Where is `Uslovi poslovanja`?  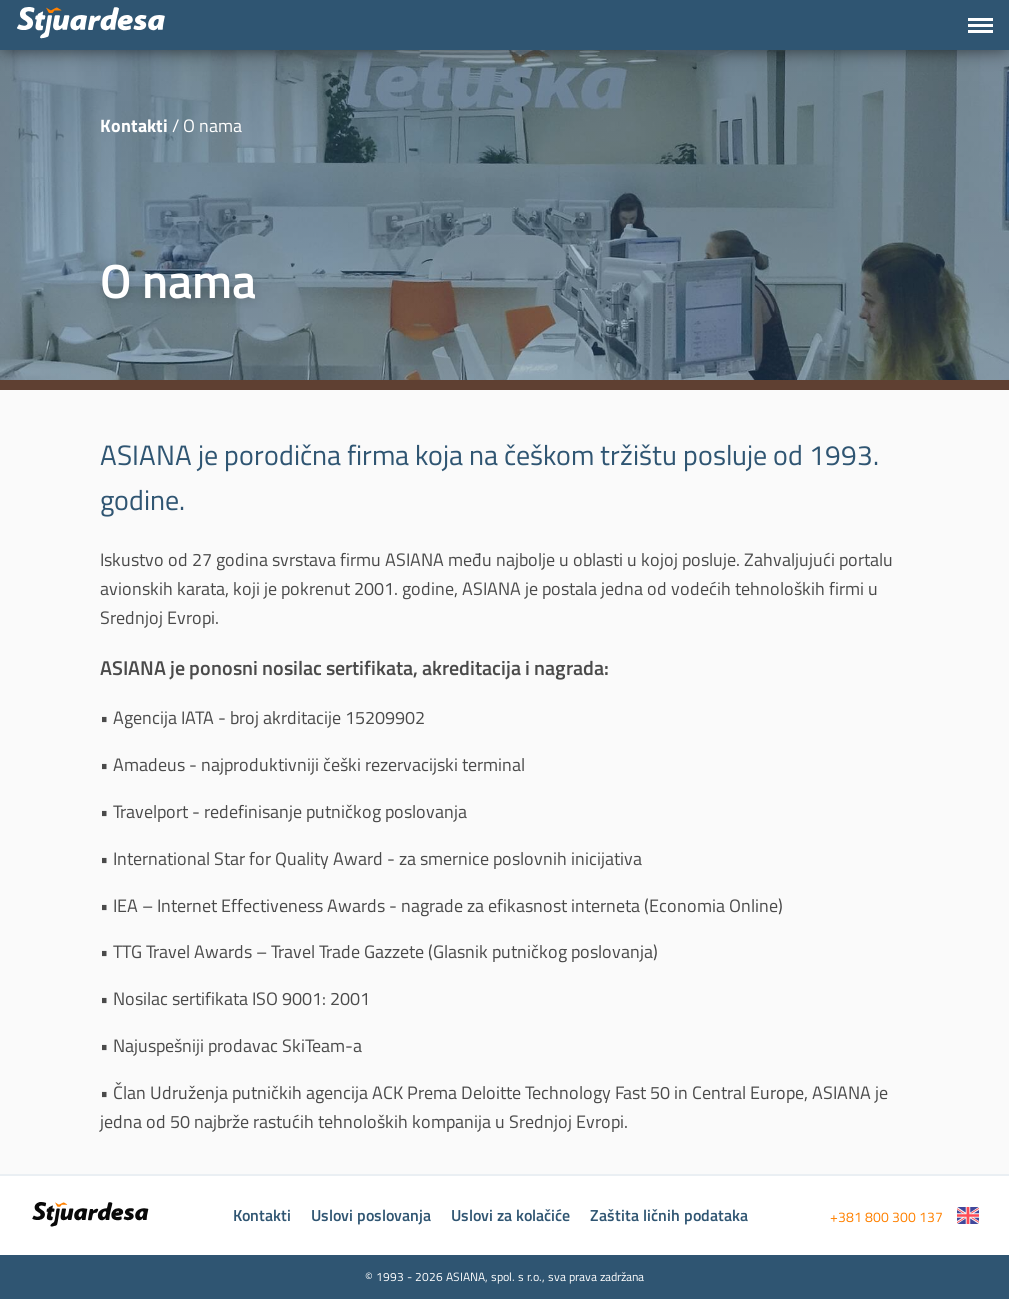
Uslovi poslovanja is located at coordinates (371, 1215).